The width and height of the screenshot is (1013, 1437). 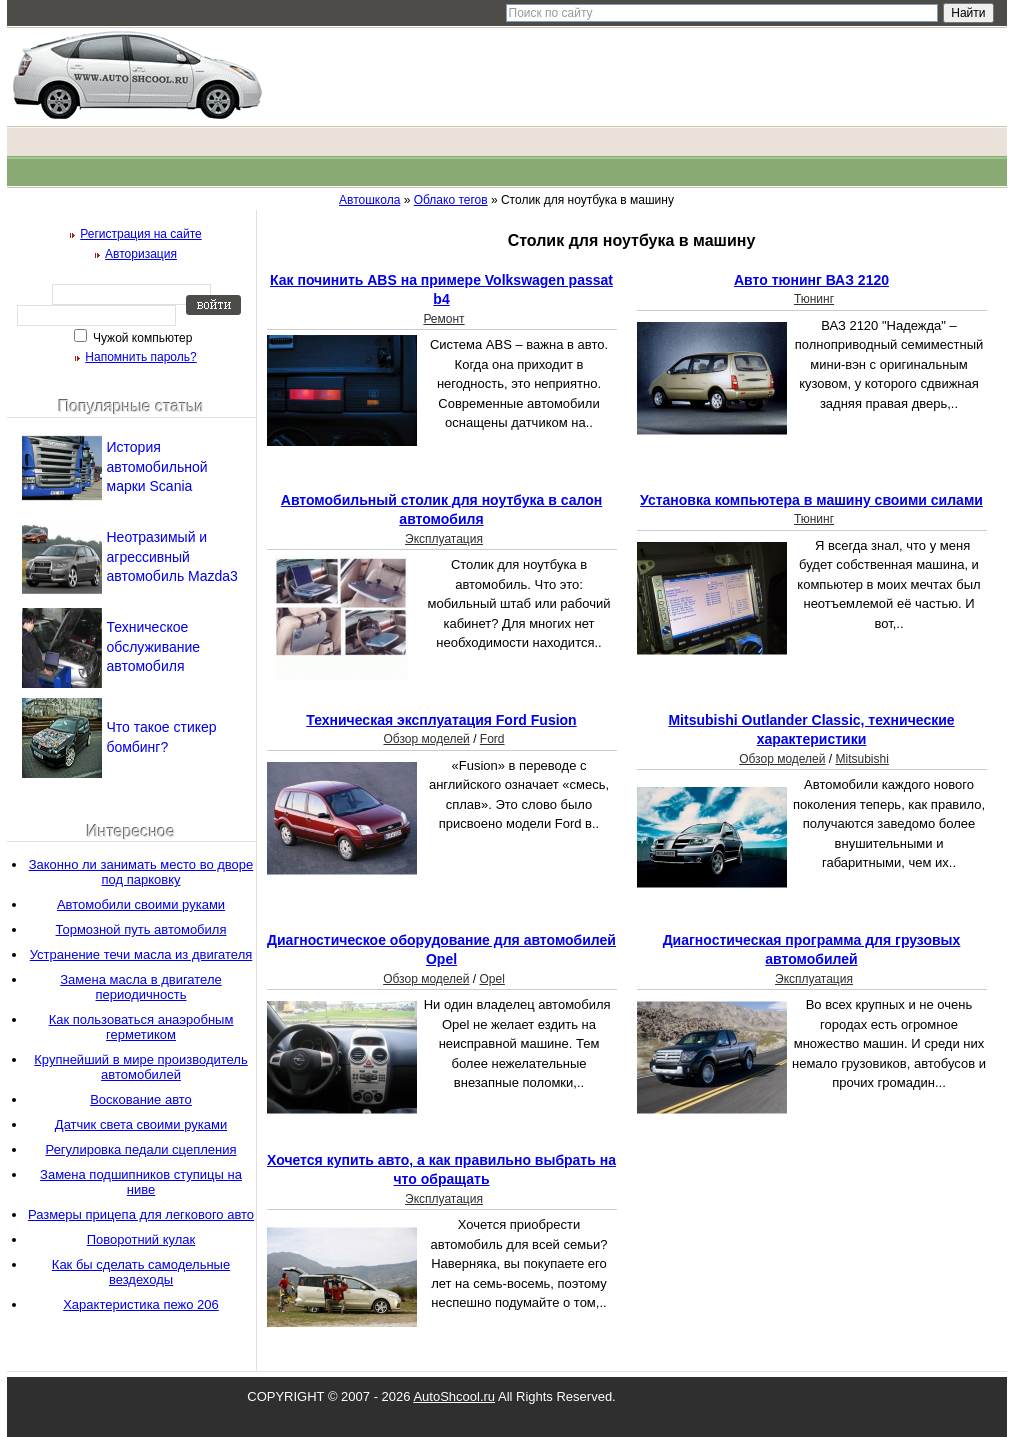 I want to click on Регистрация на сайте, so click(x=141, y=234).